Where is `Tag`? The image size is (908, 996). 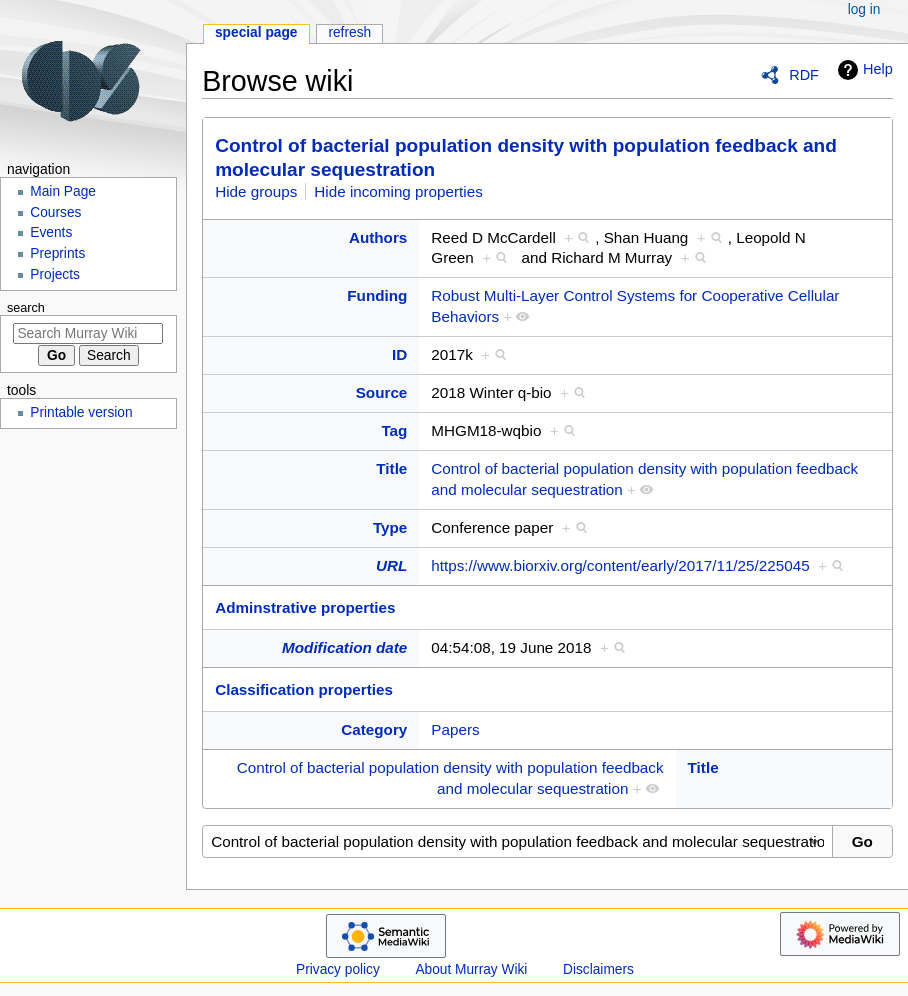 Tag is located at coordinates (394, 430).